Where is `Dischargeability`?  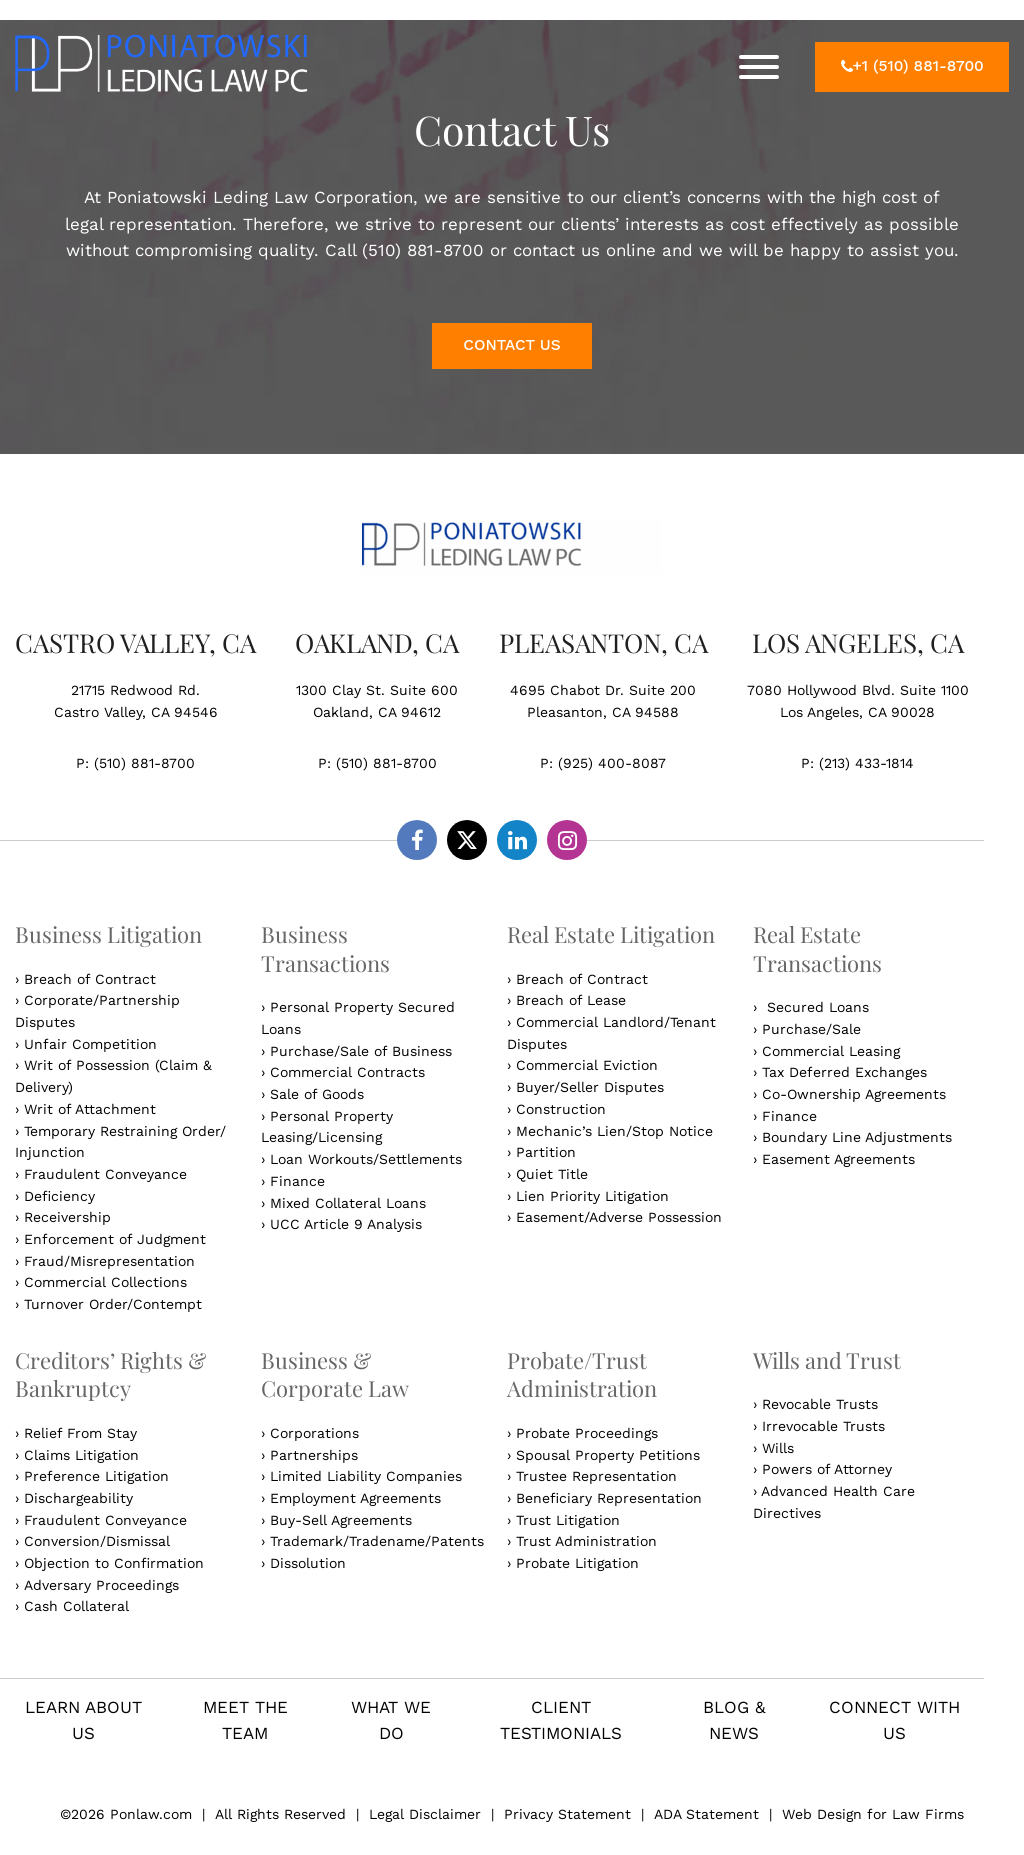 Dischargeability is located at coordinates (78, 1498).